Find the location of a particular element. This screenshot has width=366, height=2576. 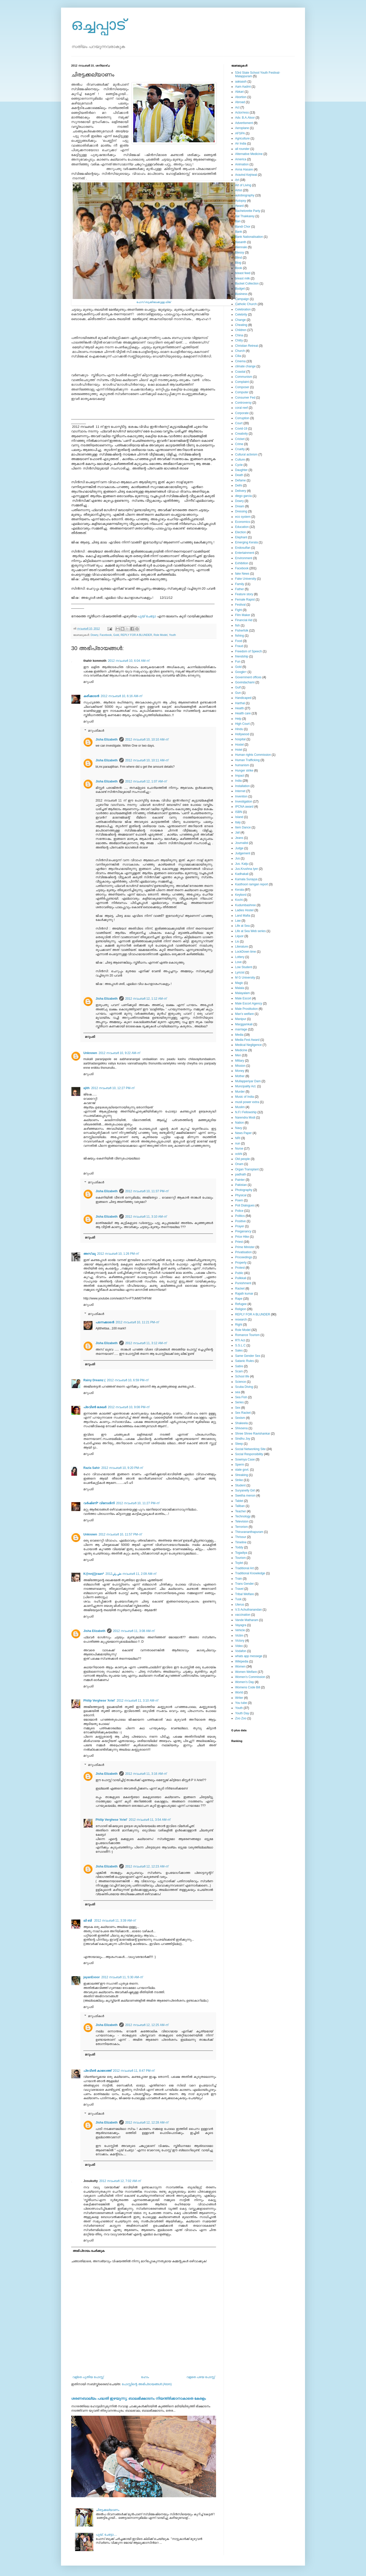

Fraud is located at coordinates (239, 646).